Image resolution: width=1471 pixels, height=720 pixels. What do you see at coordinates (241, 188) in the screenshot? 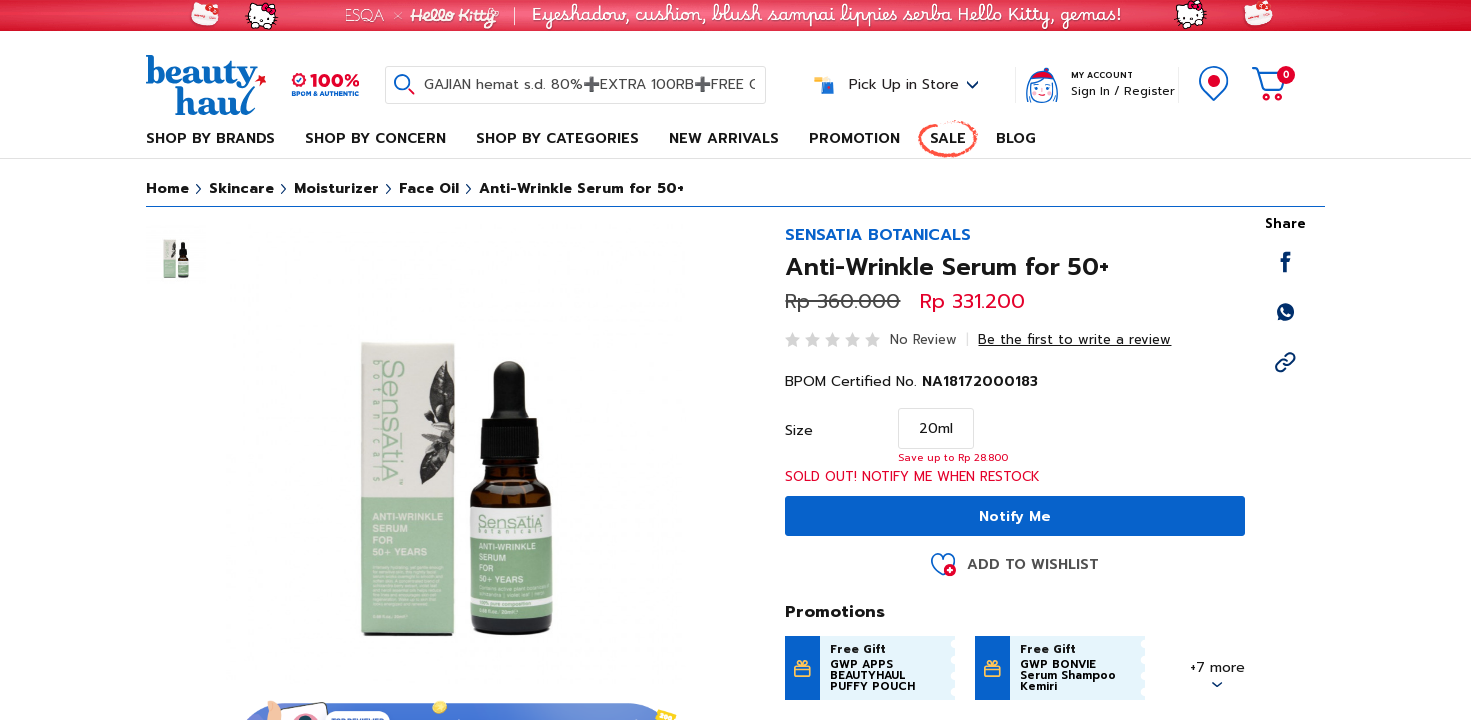
I see `Skincare` at bounding box center [241, 188].